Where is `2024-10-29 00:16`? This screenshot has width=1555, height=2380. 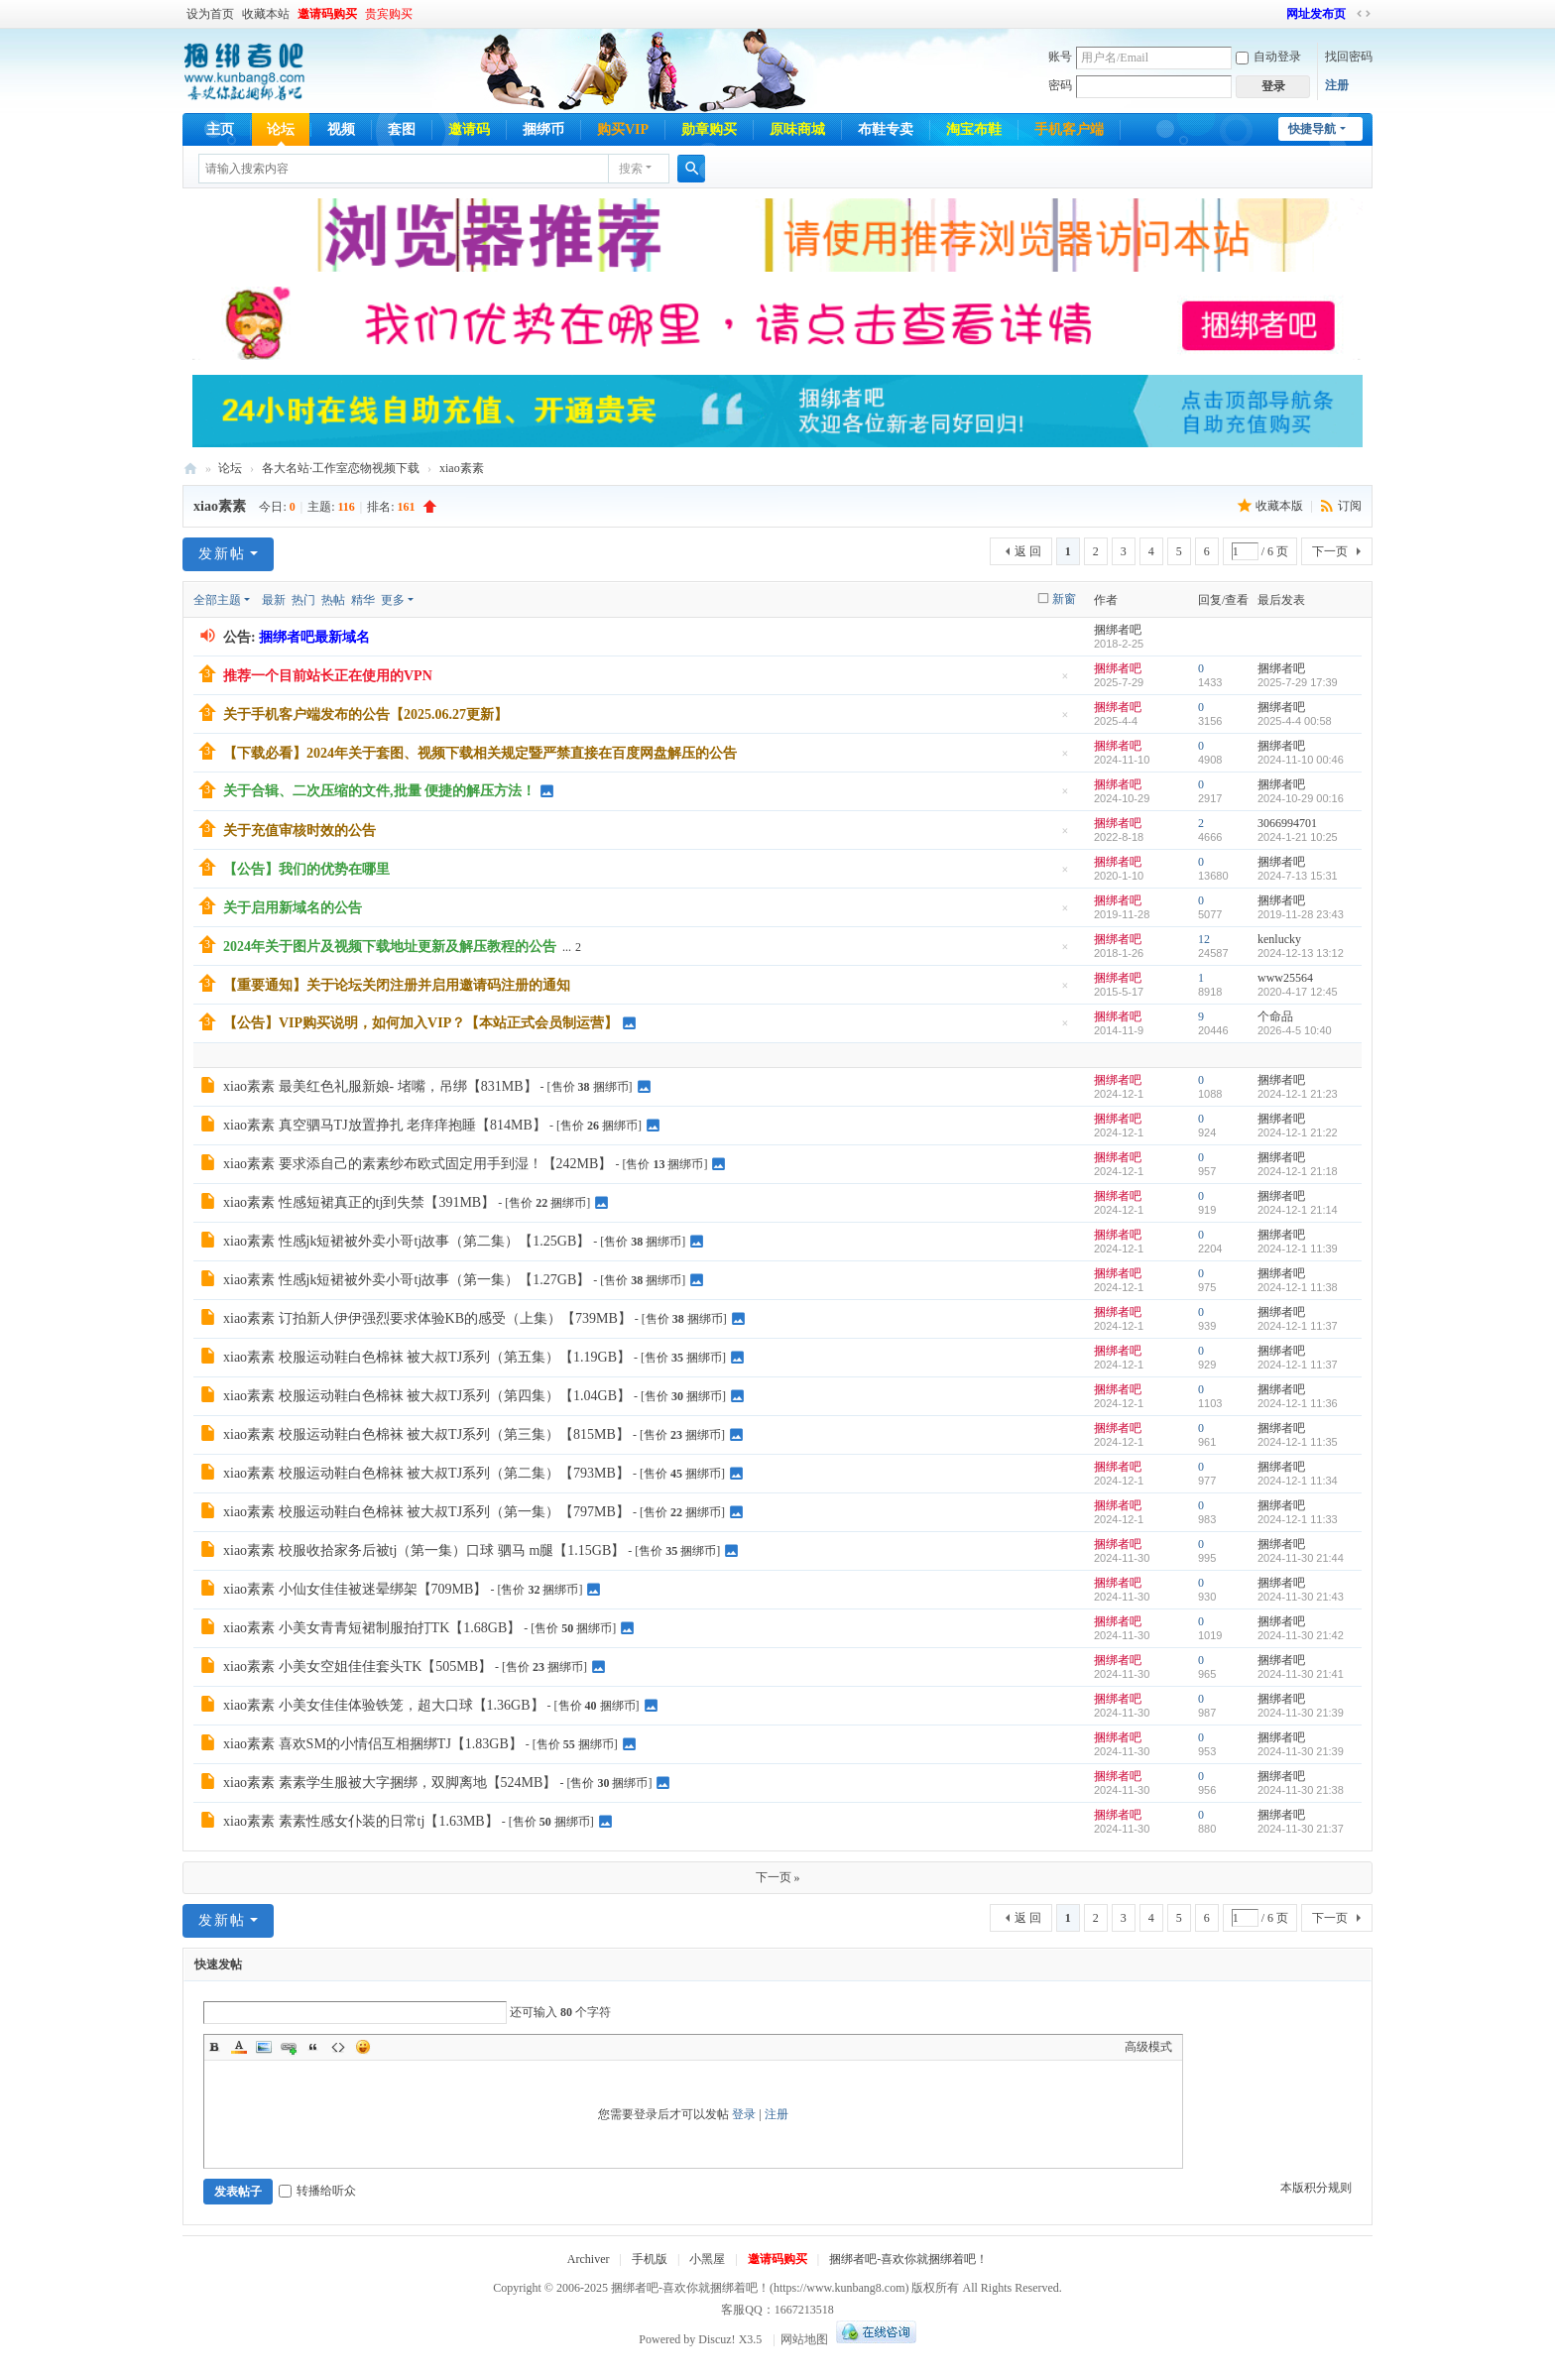 2024-10-29 00:16 is located at coordinates (1300, 798).